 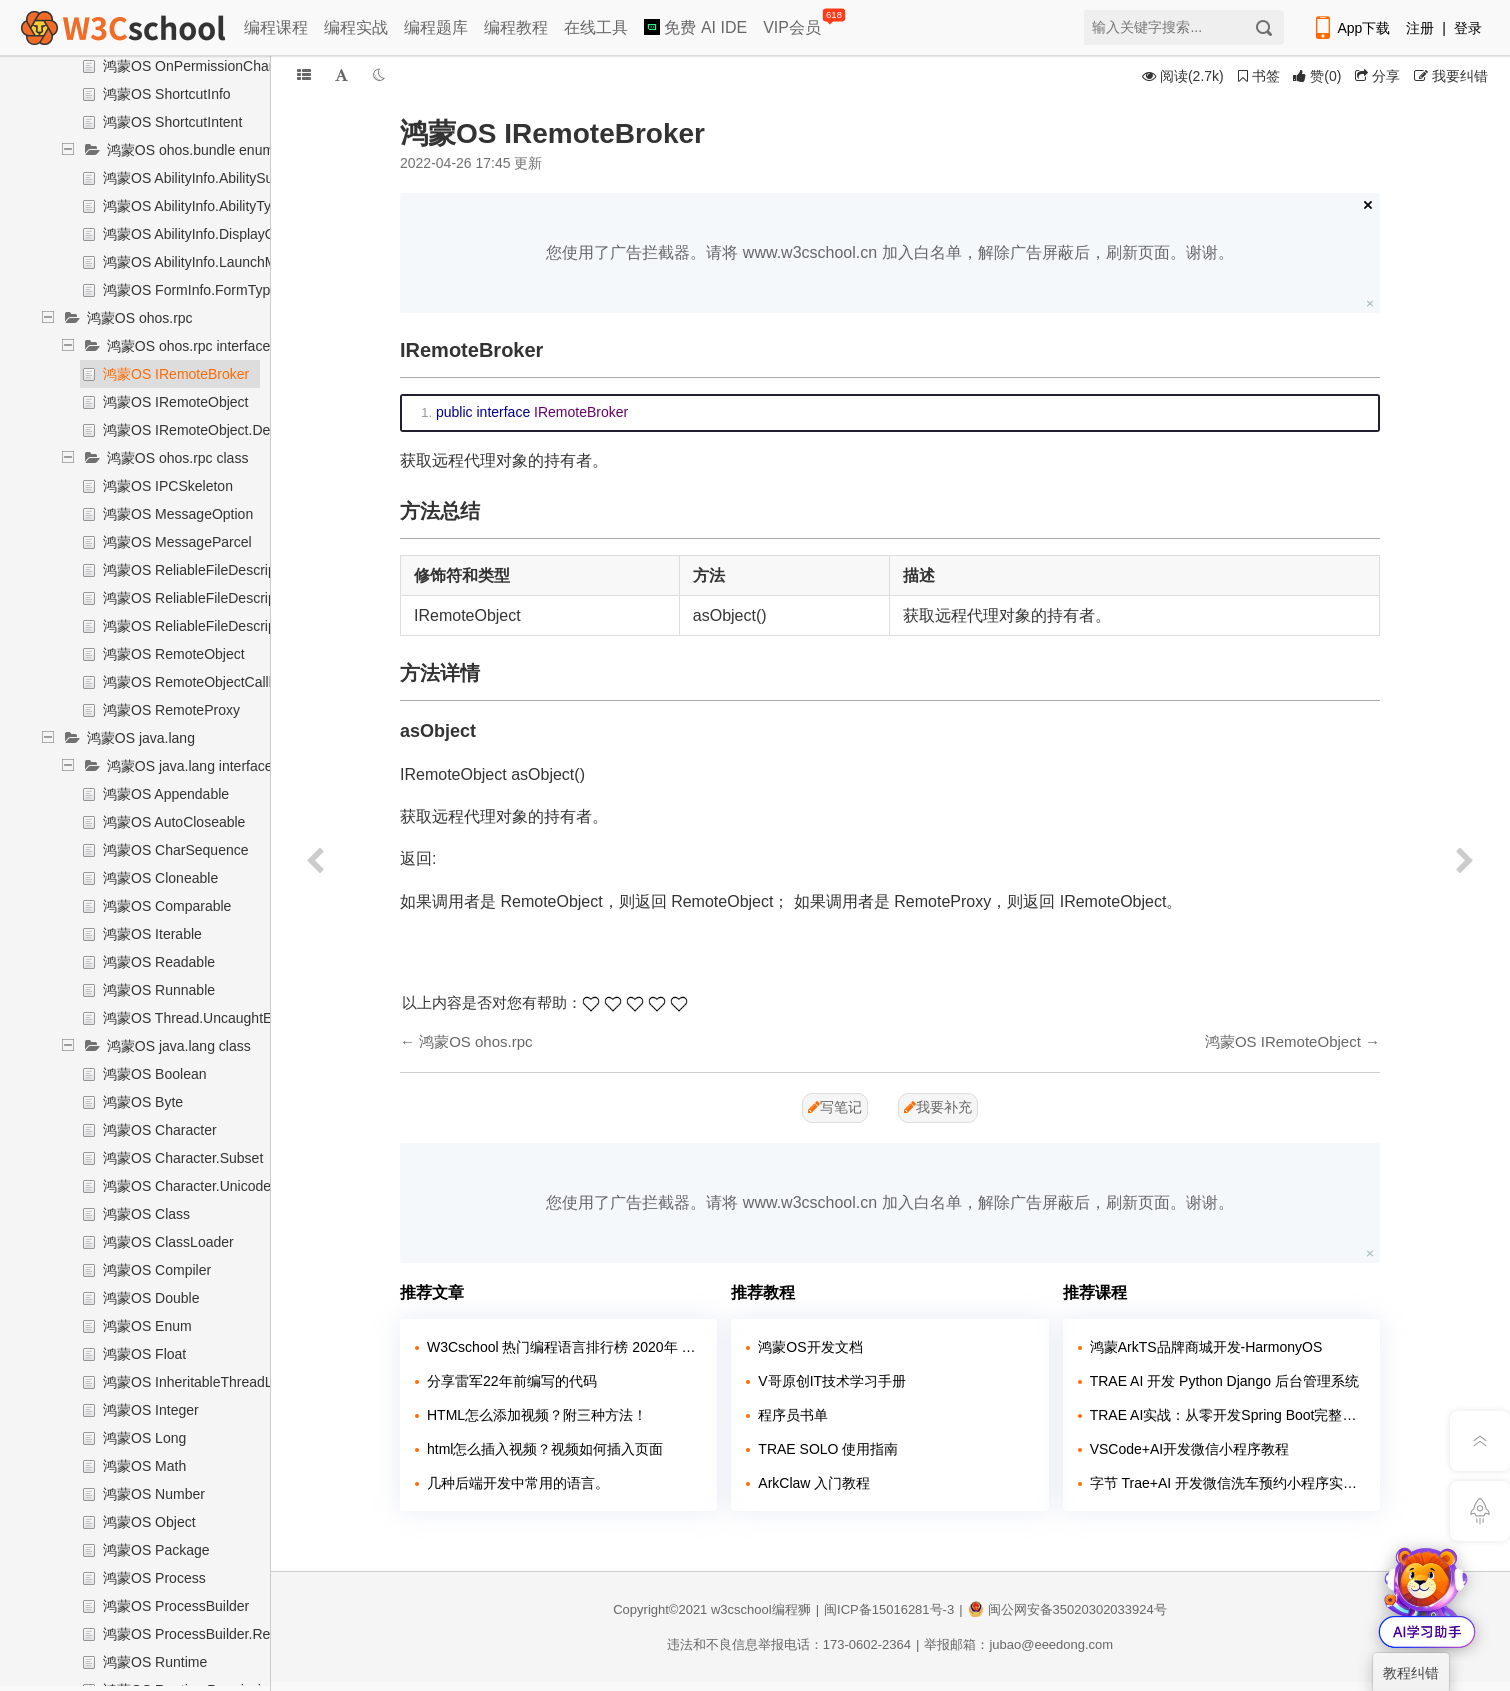 I want to click on 鸿蒙OS InheritableThreadLocal, so click(x=200, y=1382).